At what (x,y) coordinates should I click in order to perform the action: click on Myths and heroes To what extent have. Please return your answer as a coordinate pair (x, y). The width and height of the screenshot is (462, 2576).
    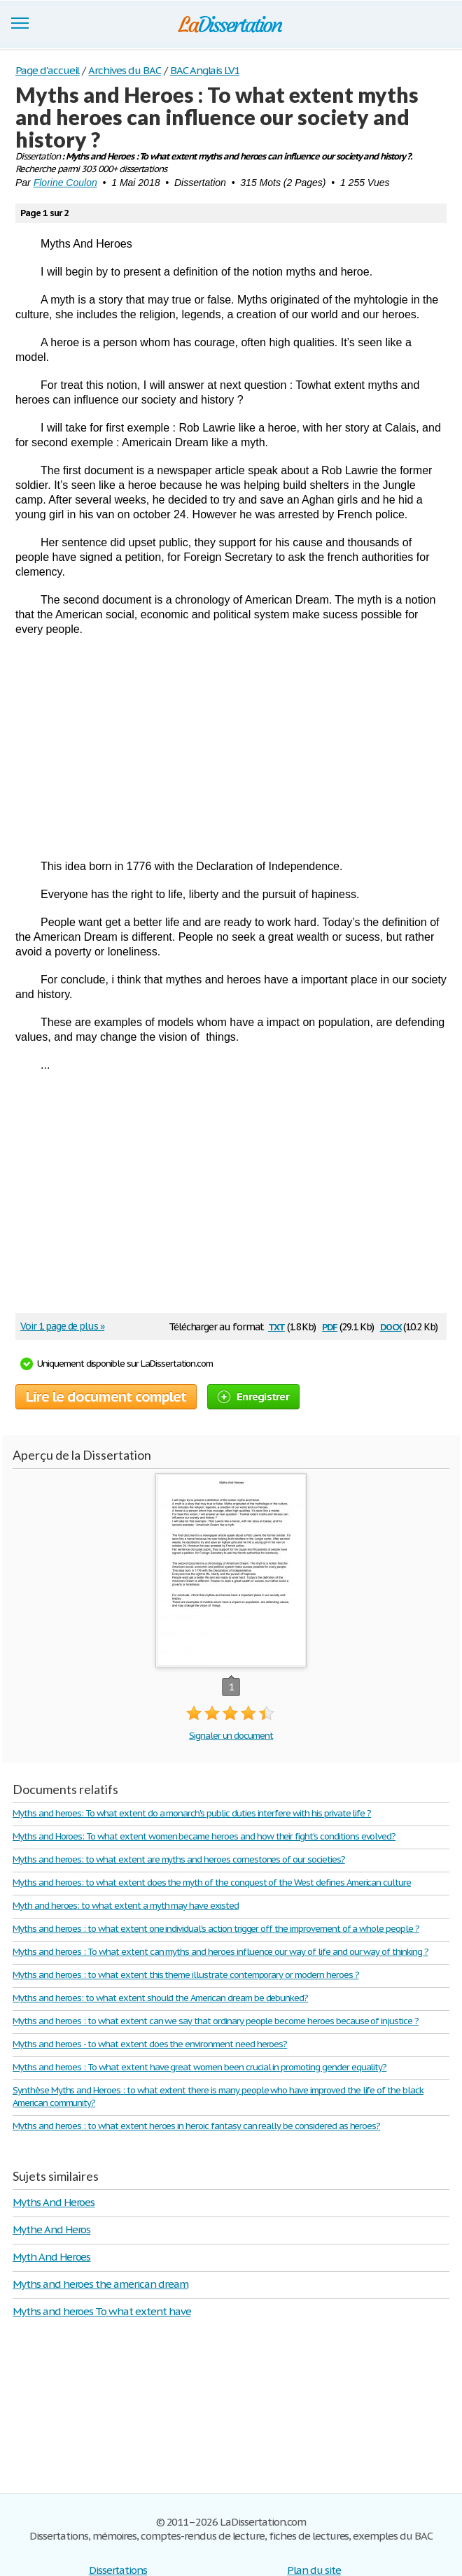
    Looking at the image, I should click on (102, 2311).